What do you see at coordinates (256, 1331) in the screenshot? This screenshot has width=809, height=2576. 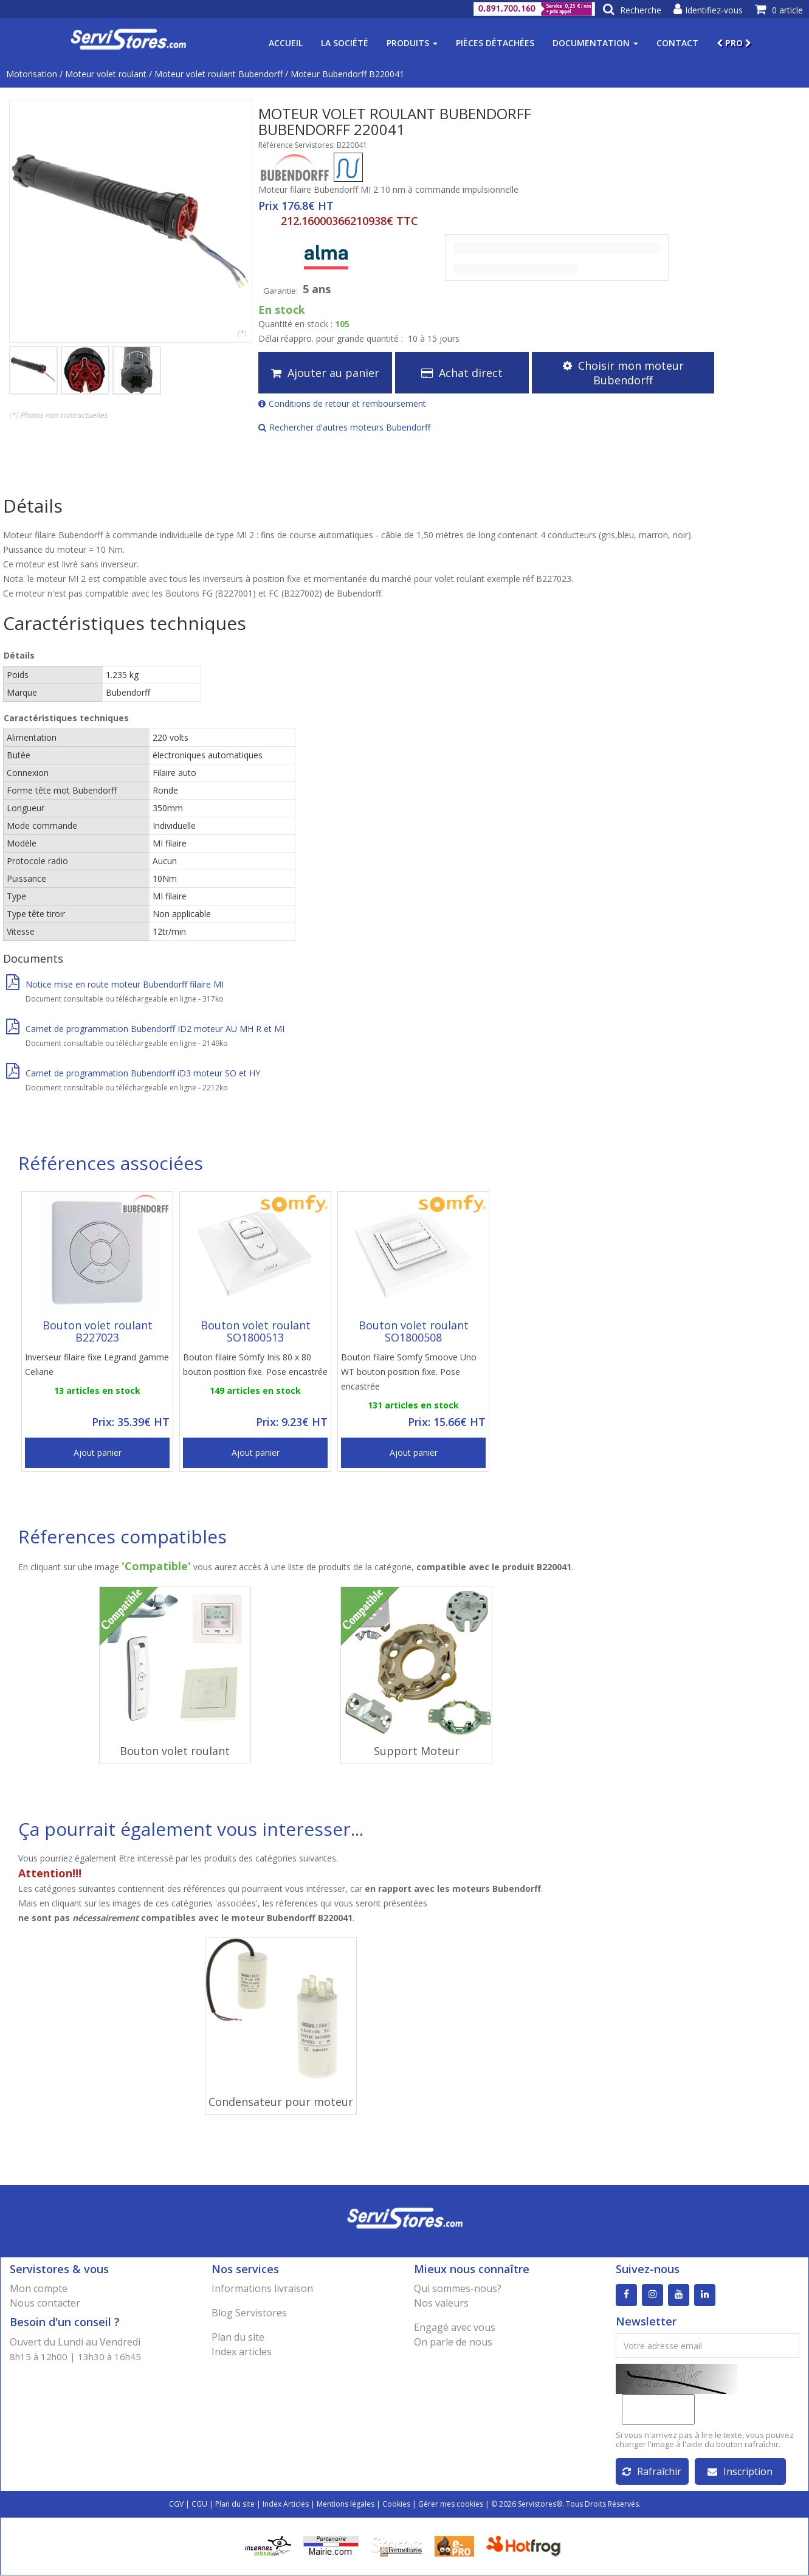 I see `Bouton volet roulant SO1800513` at bounding box center [256, 1331].